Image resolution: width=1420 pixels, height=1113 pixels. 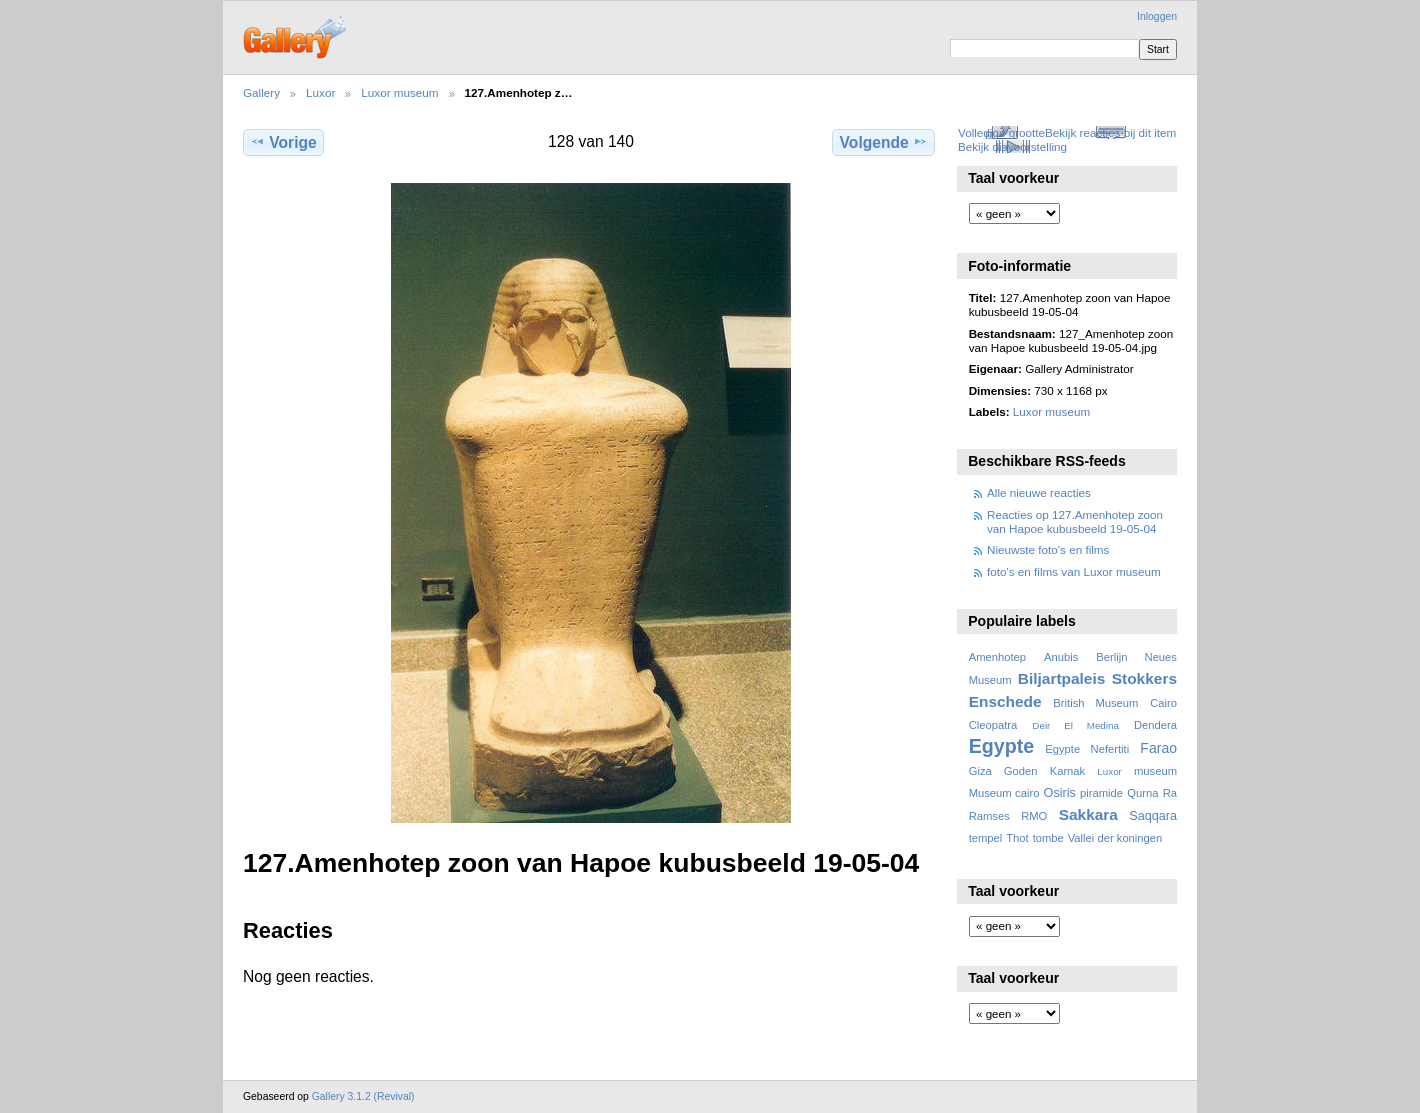 What do you see at coordinates (1095, 703) in the screenshot?
I see `British Museum` at bounding box center [1095, 703].